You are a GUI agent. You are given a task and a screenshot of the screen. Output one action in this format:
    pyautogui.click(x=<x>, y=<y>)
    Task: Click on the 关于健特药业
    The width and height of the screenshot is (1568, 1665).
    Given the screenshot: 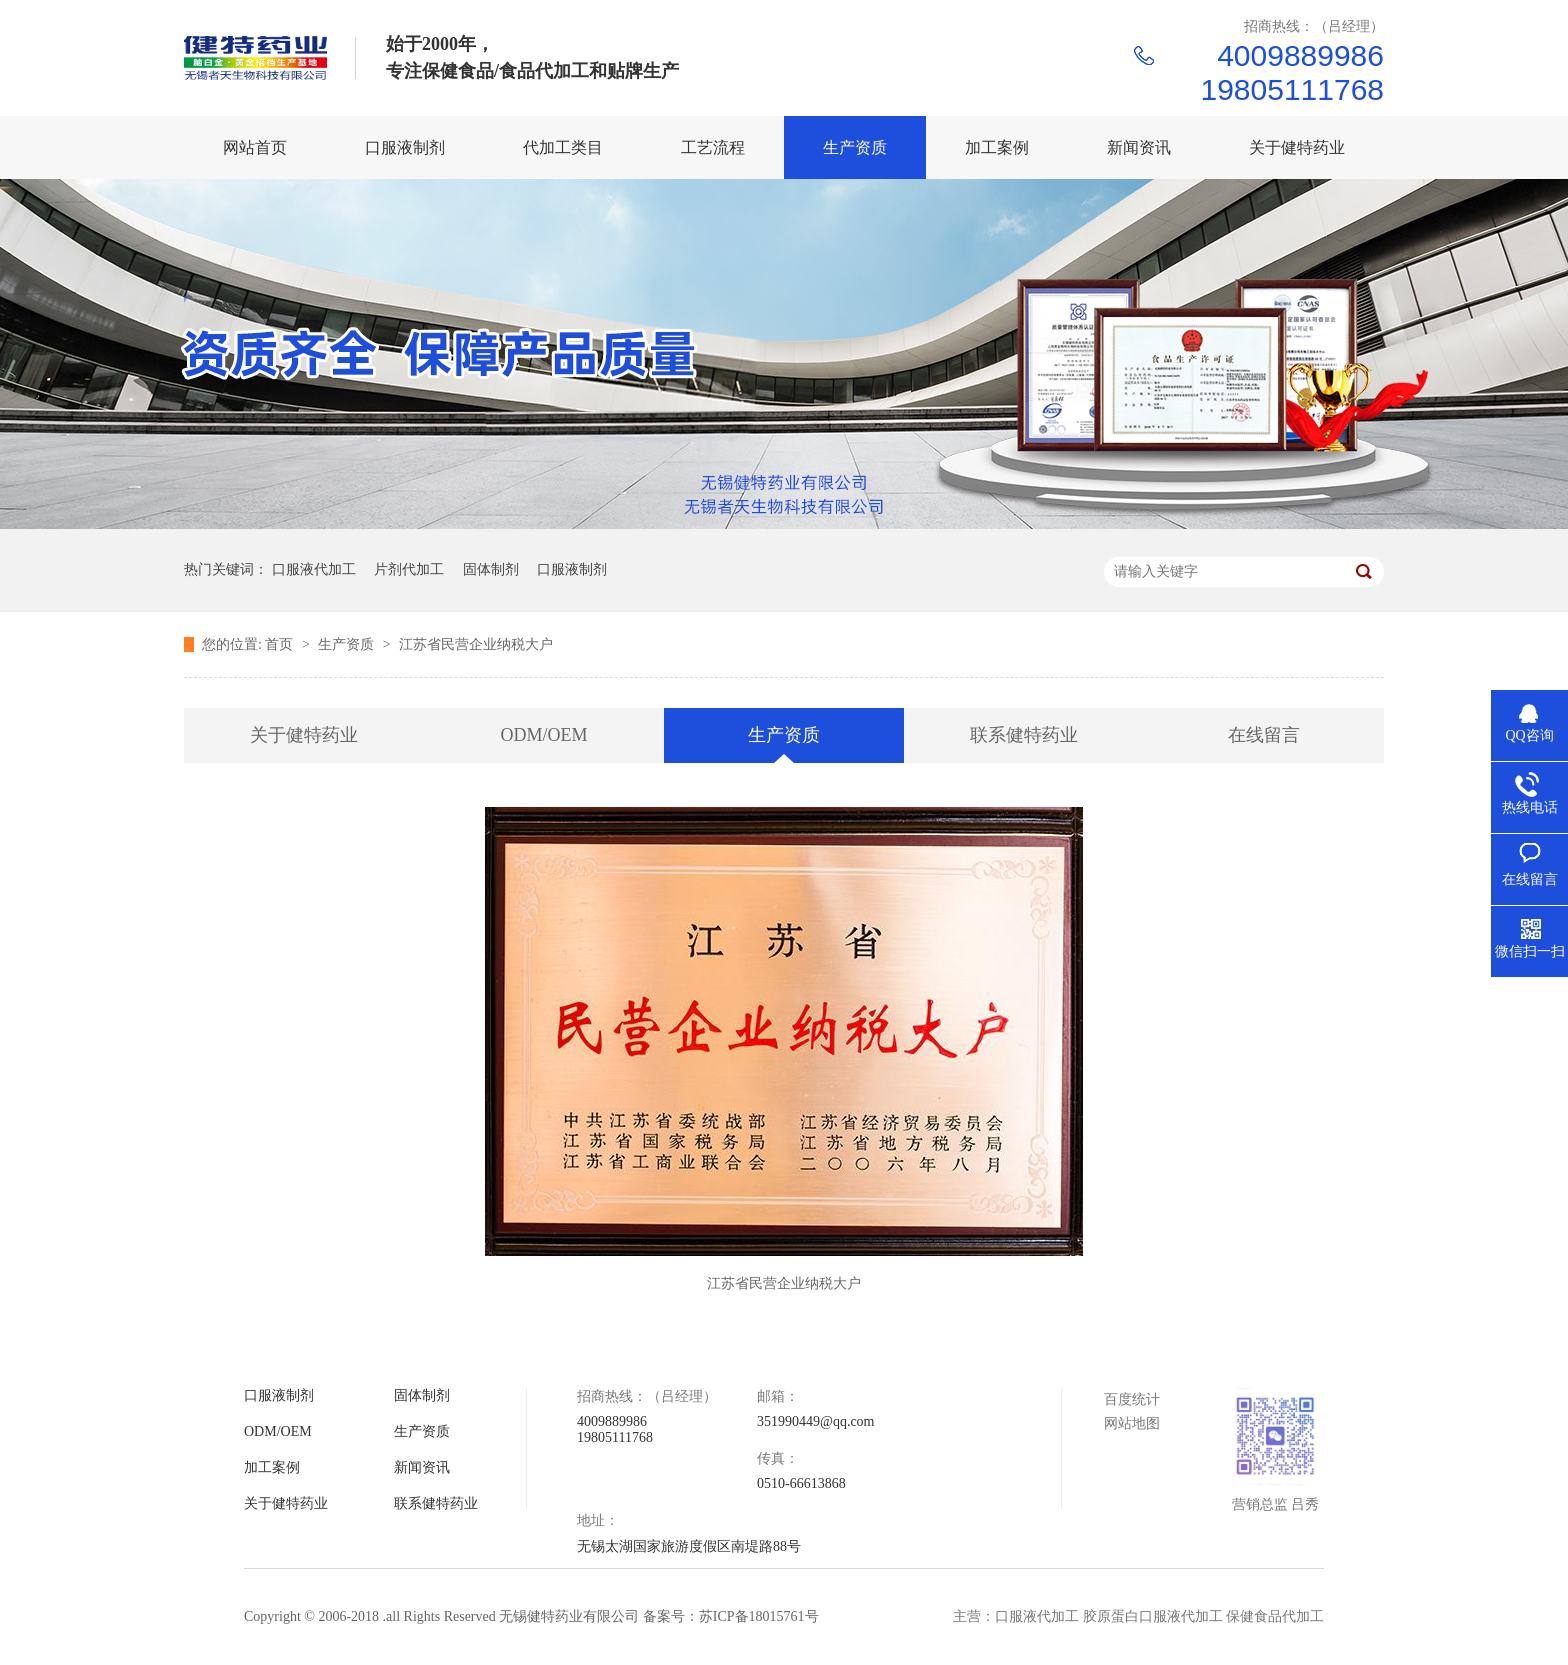 What is the action you would take?
    pyautogui.click(x=304, y=735)
    